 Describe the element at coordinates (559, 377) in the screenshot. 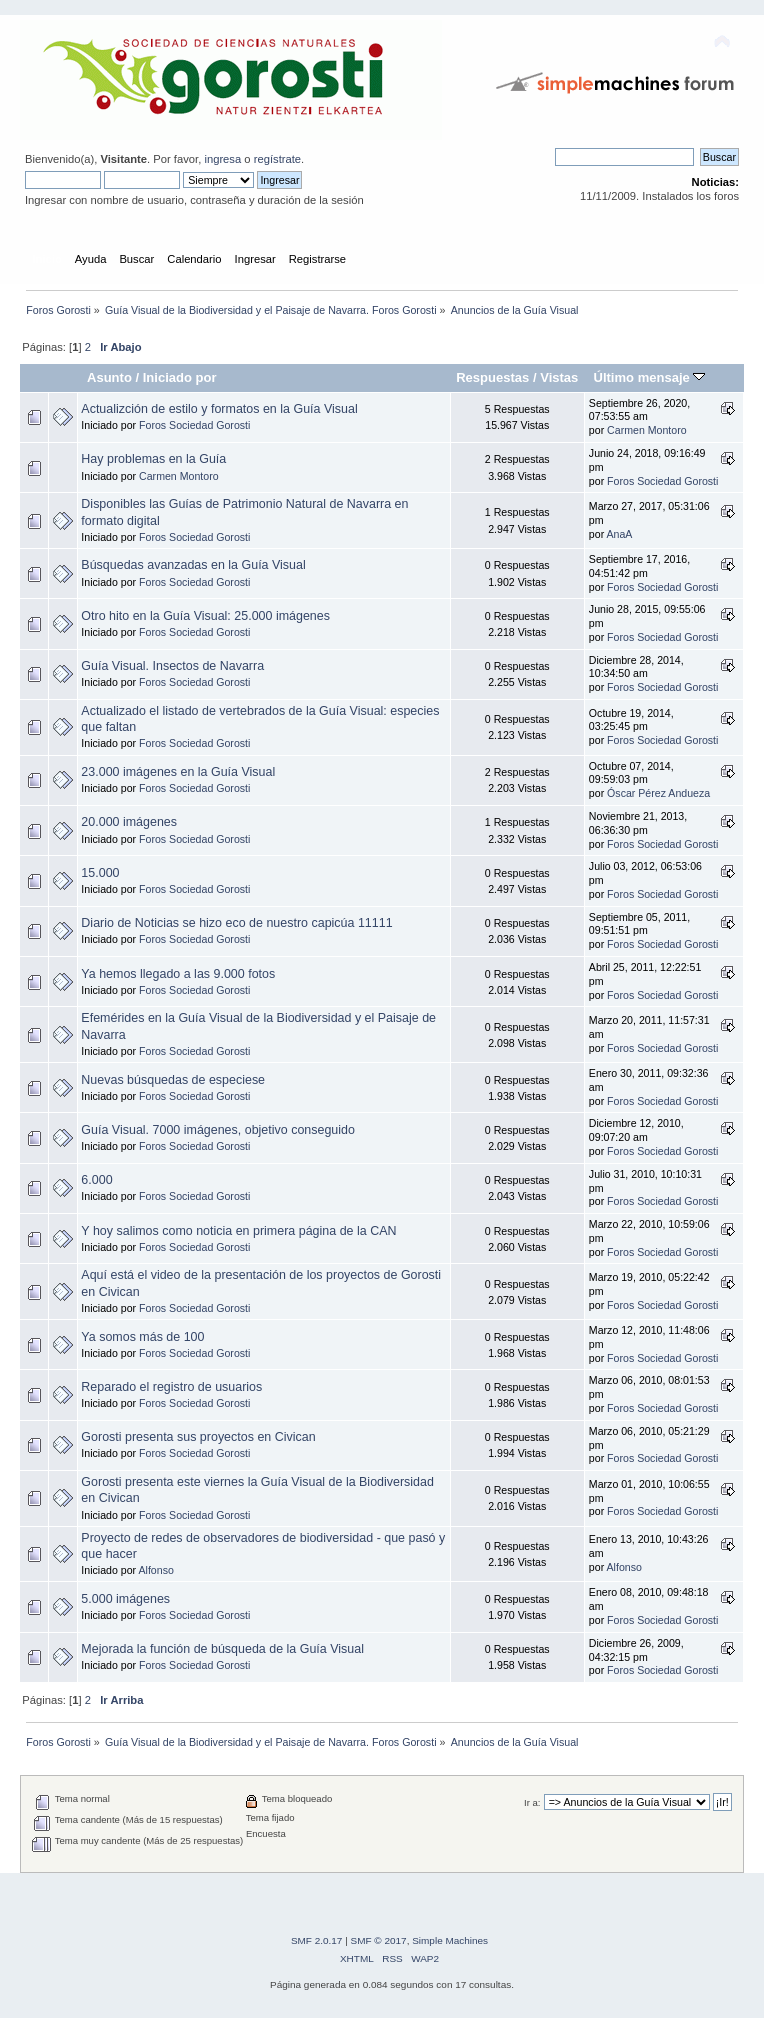

I see `Vistas` at that location.